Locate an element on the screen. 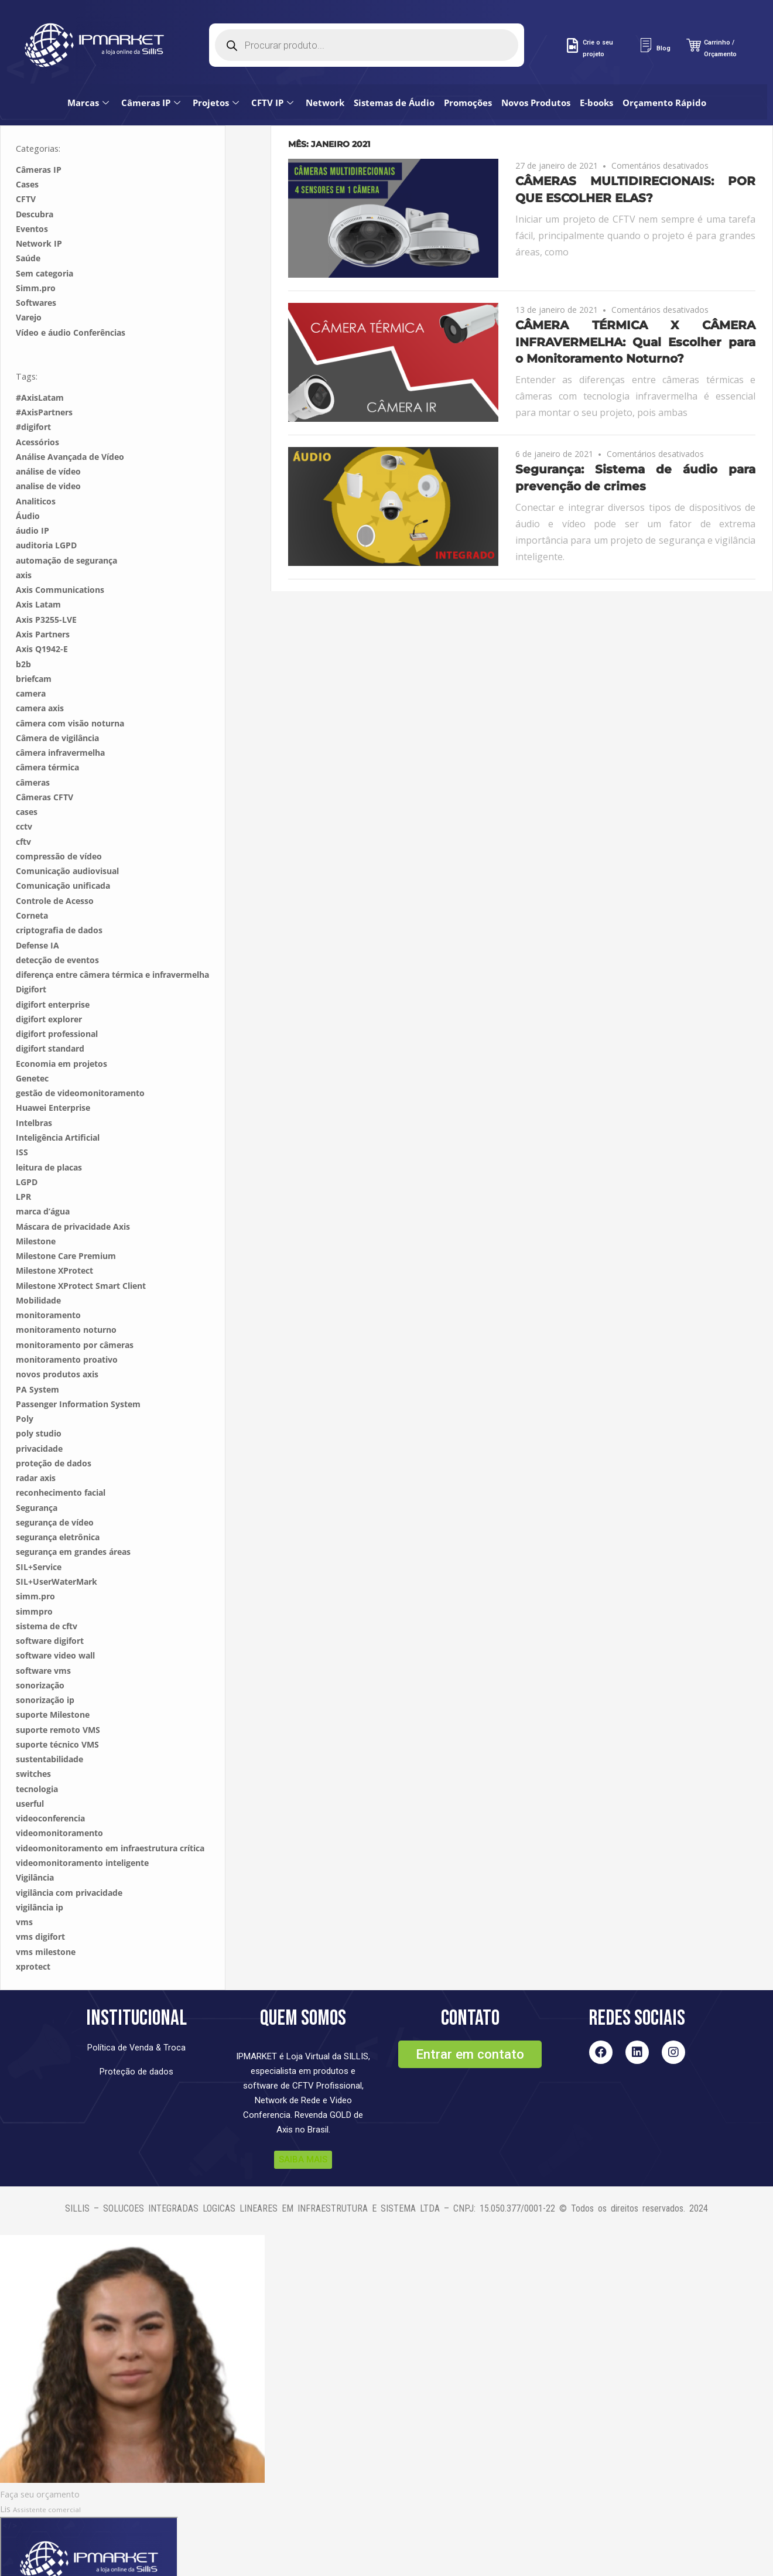  Cases is located at coordinates (27, 149).